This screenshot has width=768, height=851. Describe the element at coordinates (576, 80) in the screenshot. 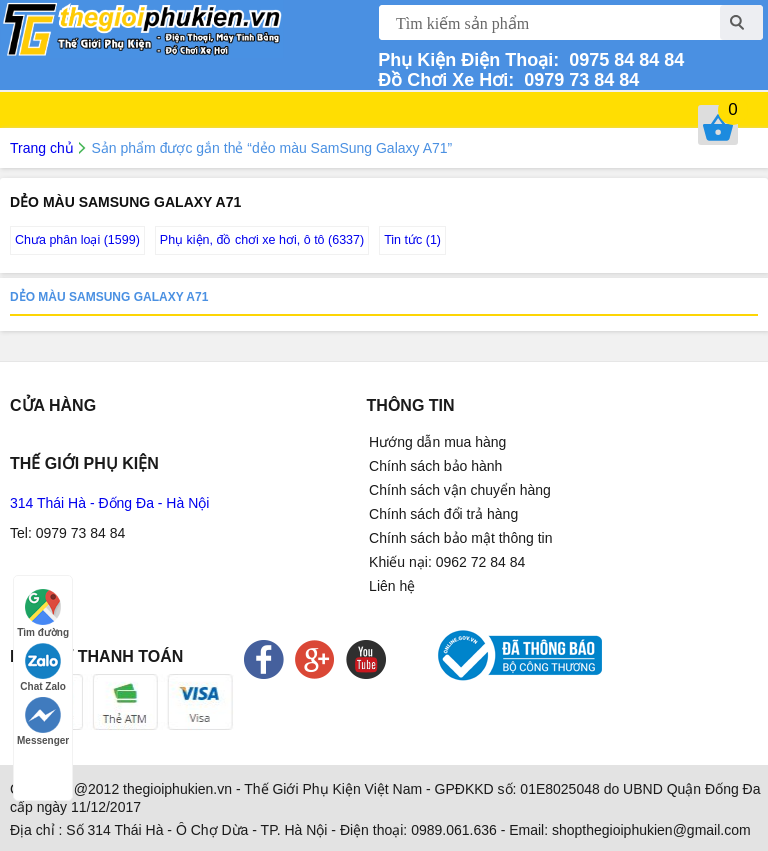

I see `0979 73 84 84` at that location.